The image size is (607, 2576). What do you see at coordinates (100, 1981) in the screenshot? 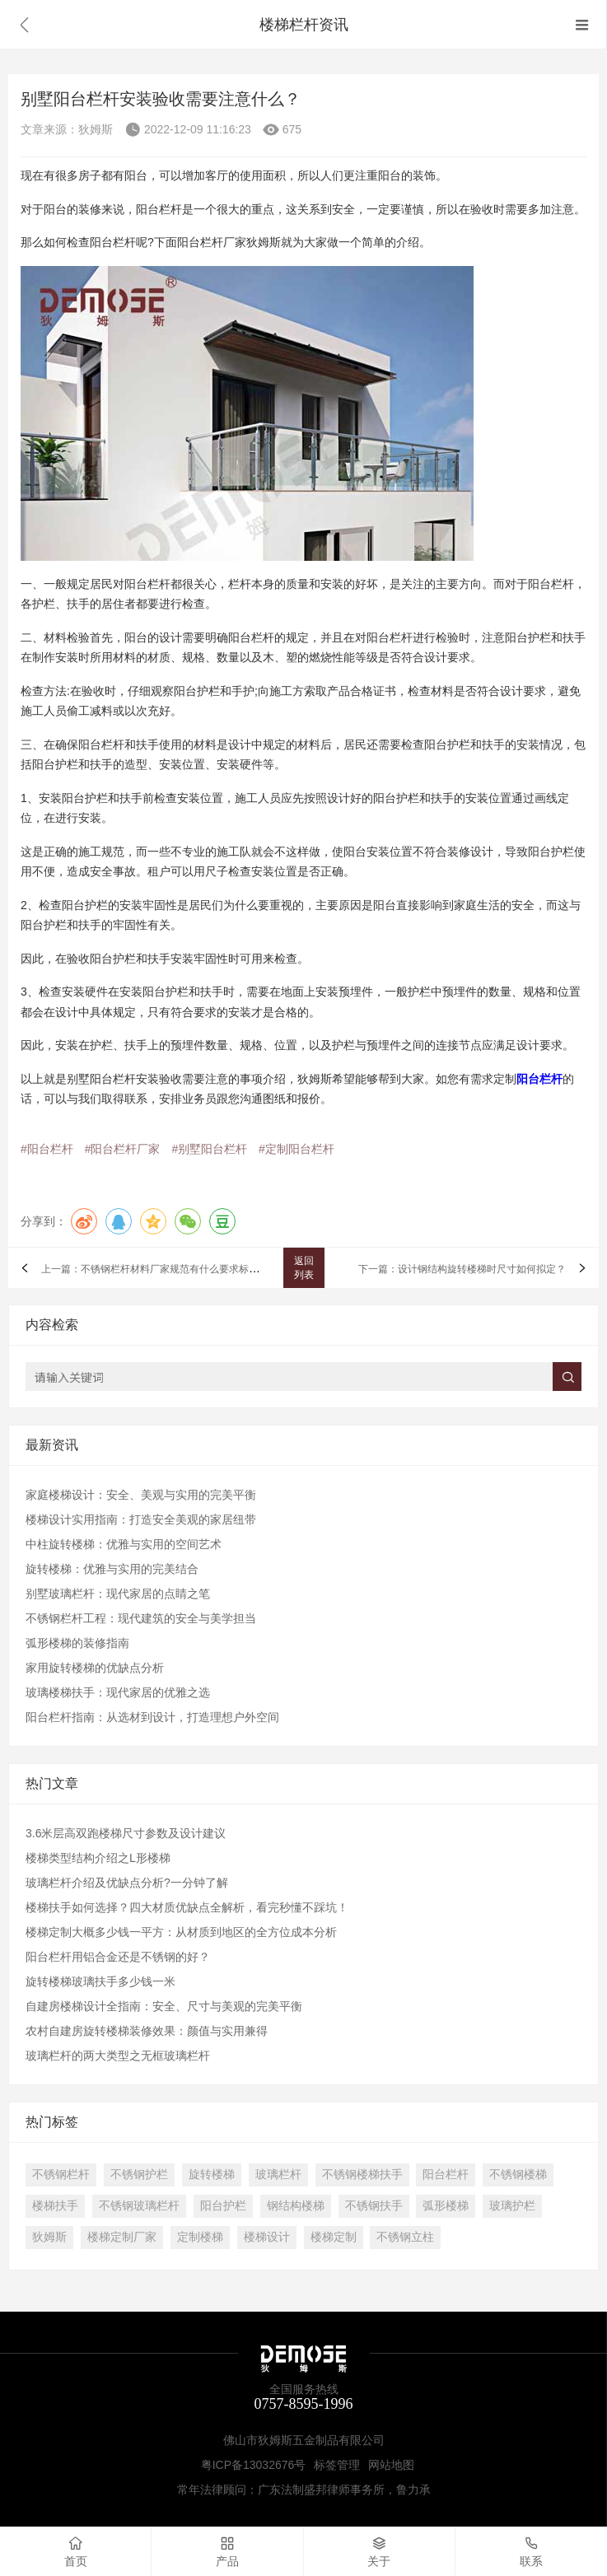
I see `旋转楼梯玻璃扶手多少钱一米` at bounding box center [100, 1981].